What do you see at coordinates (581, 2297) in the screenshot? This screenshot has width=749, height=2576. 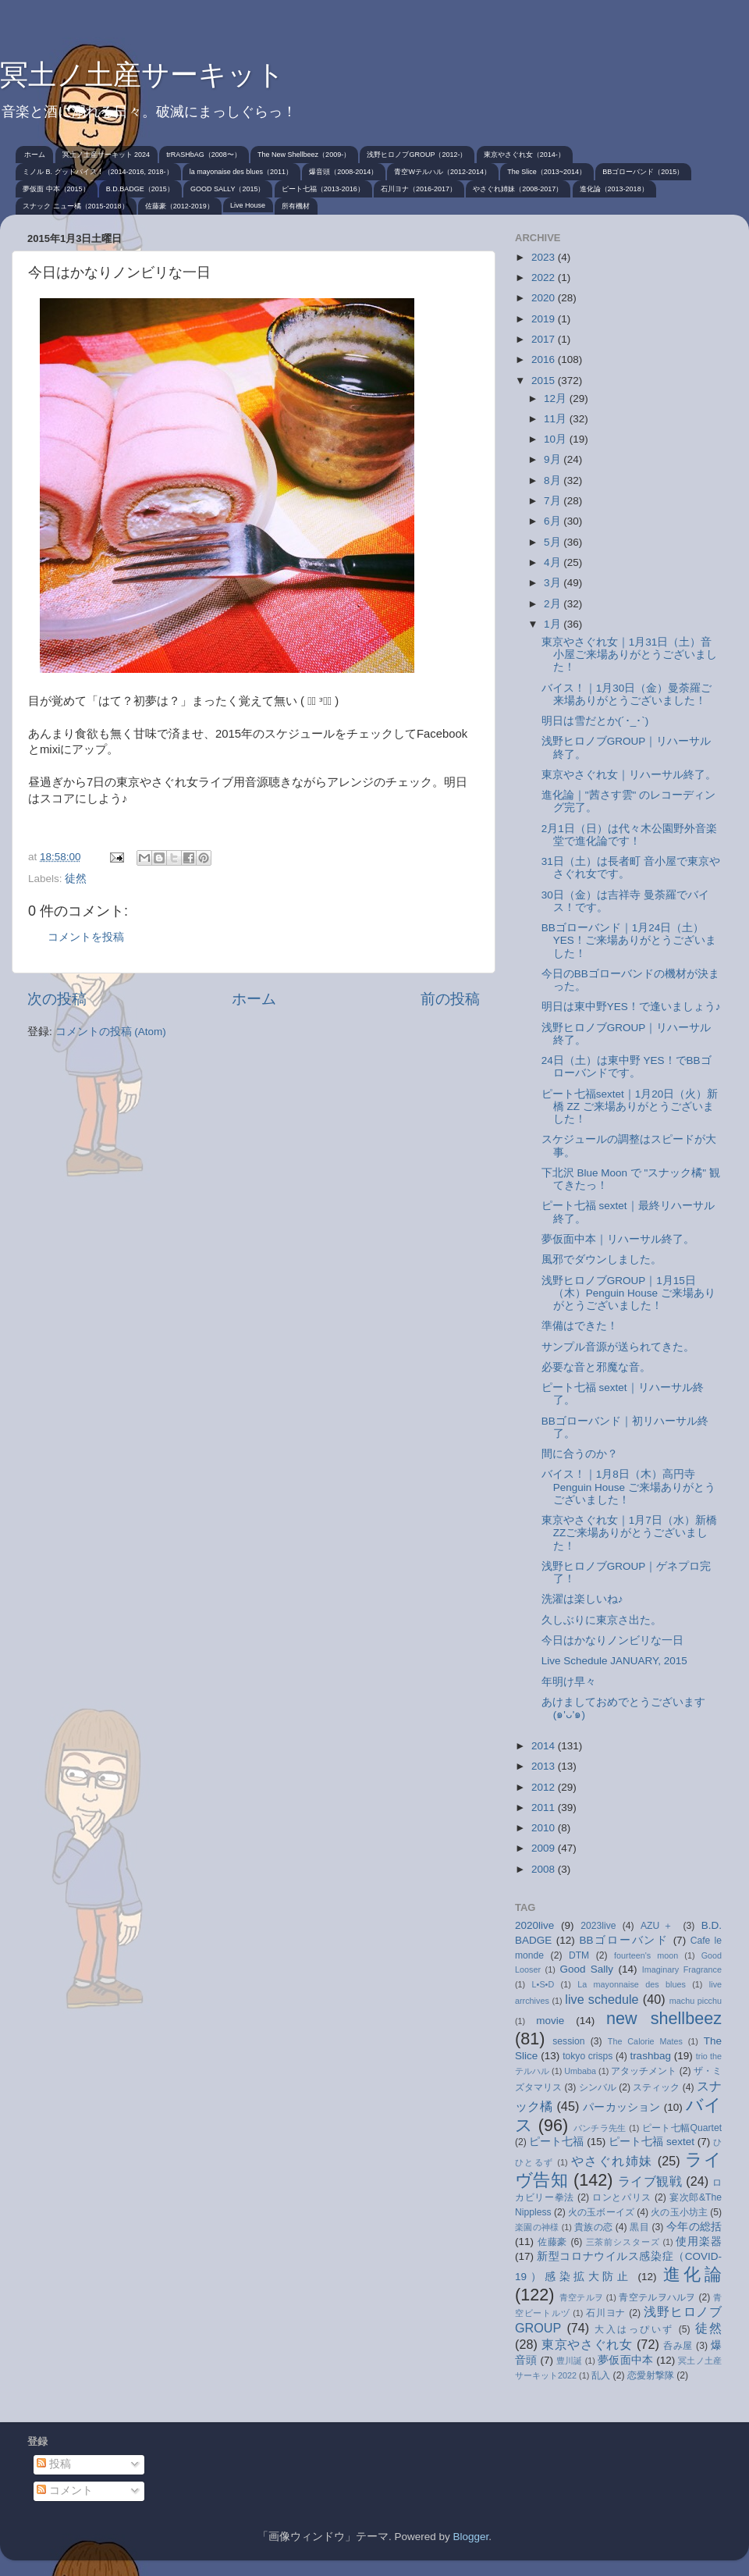 I see `青空テルヲ` at bounding box center [581, 2297].